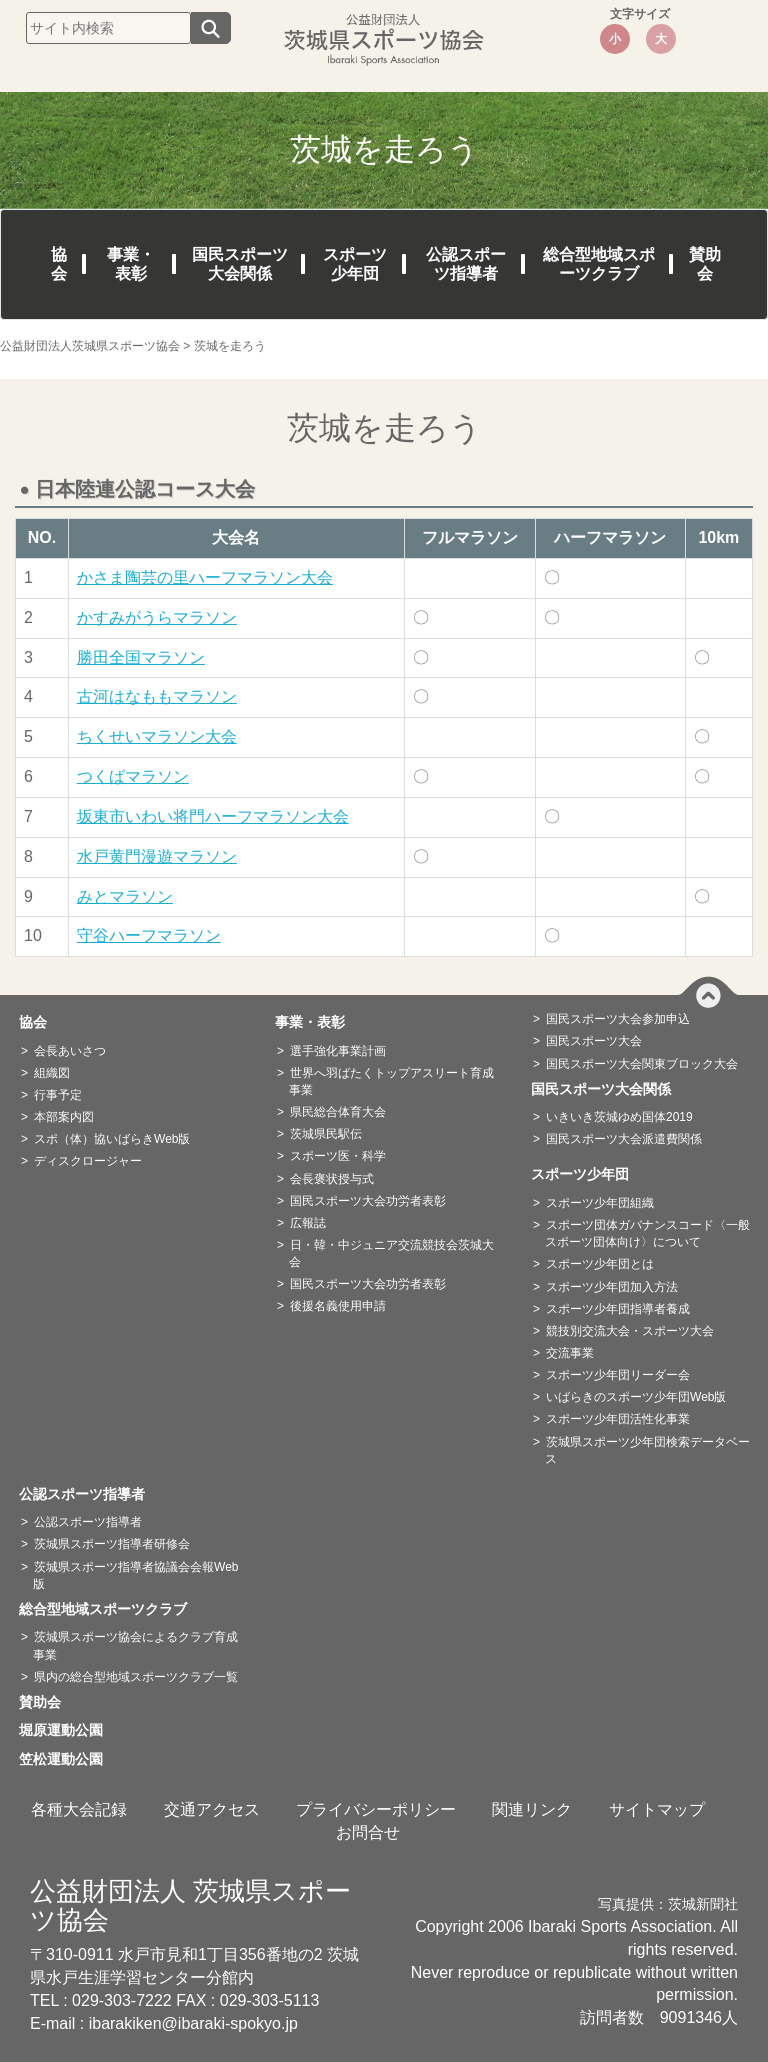 The height and width of the screenshot is (2062, 768). Describe the element at coordinates (368, 1201) in the screenshot. I see `国民スポーツ大会功労者表彰` at that location.